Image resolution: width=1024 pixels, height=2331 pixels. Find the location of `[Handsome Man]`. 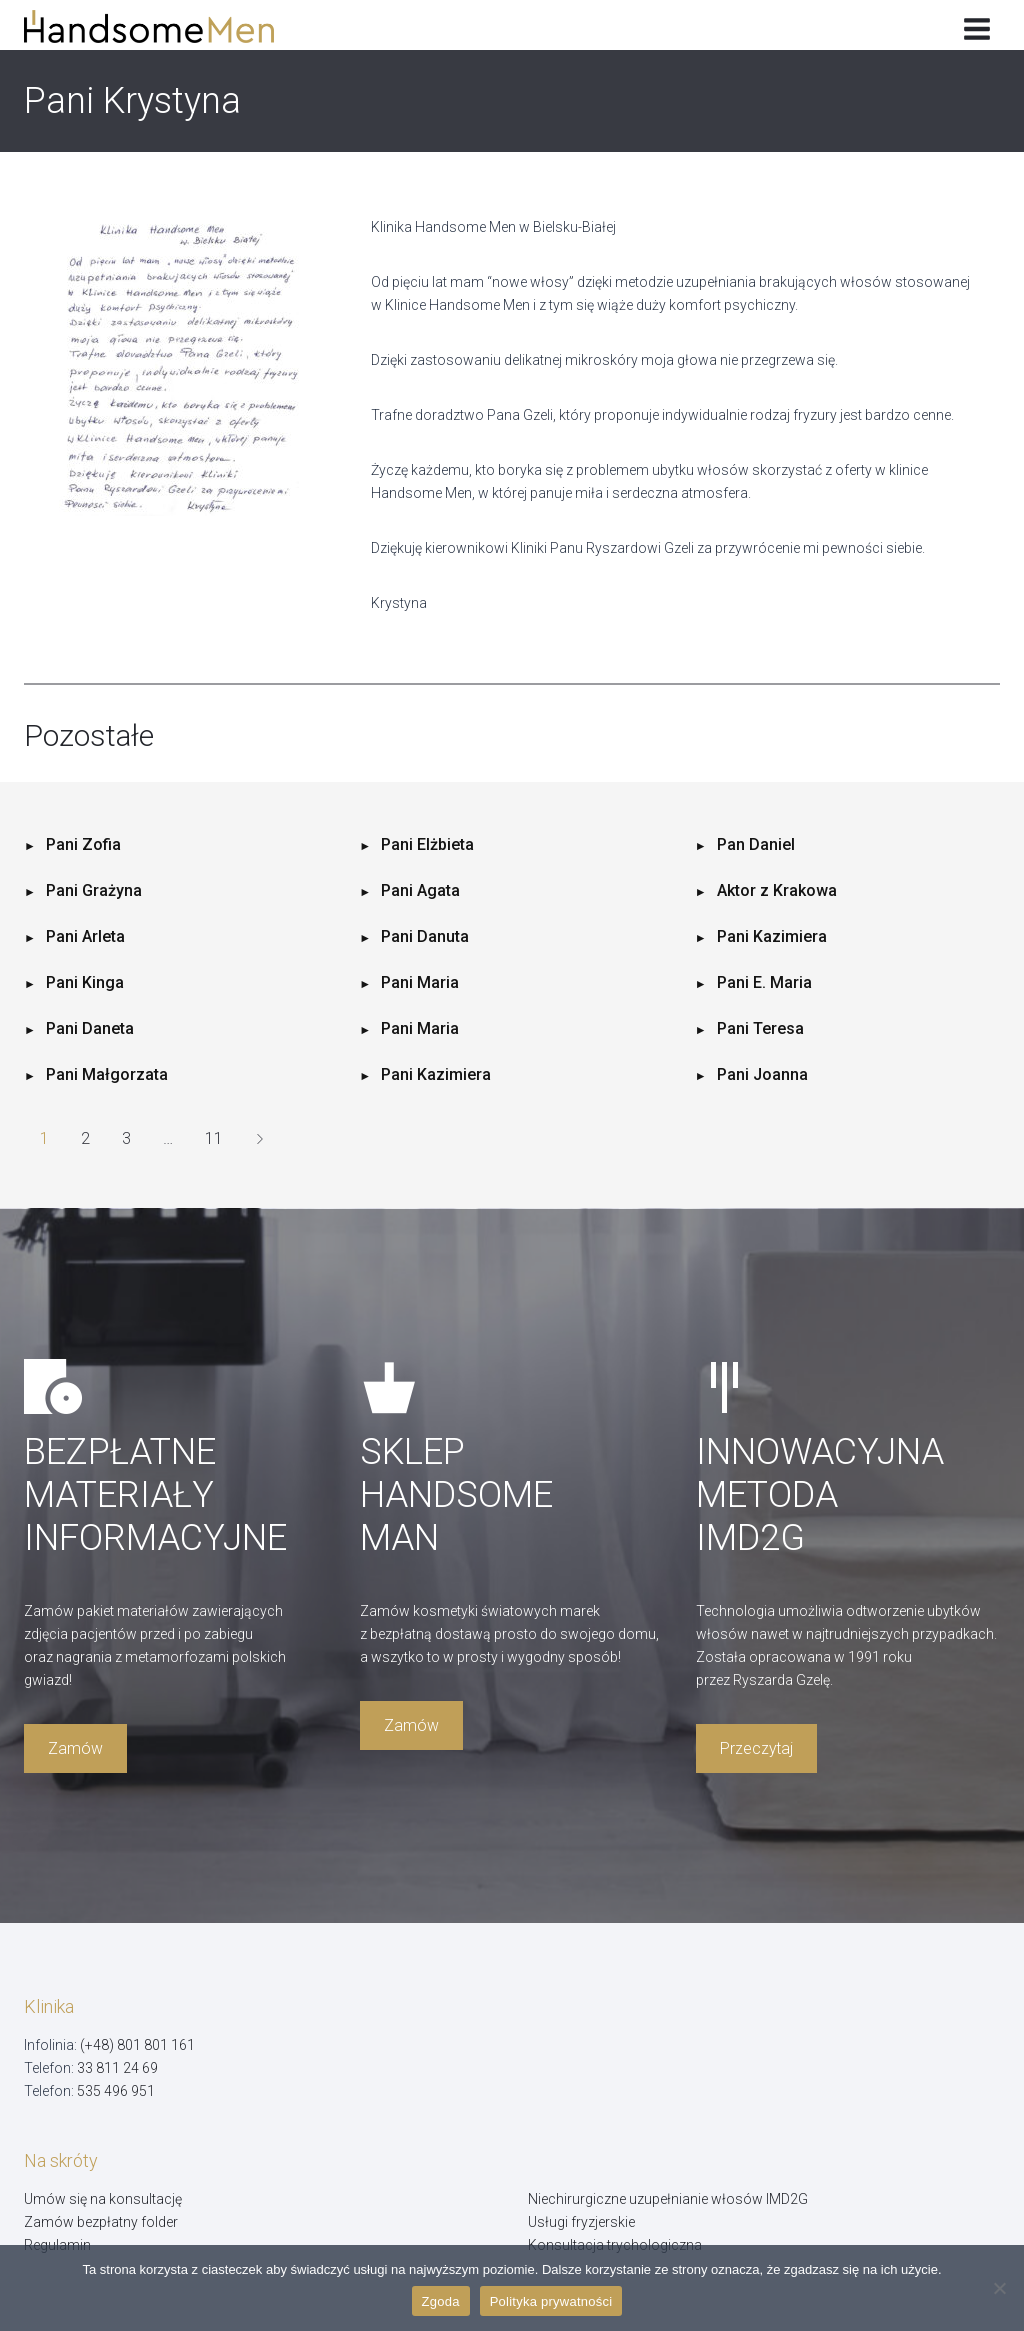

[Handsome Man] is located at coordinates (163, 26).